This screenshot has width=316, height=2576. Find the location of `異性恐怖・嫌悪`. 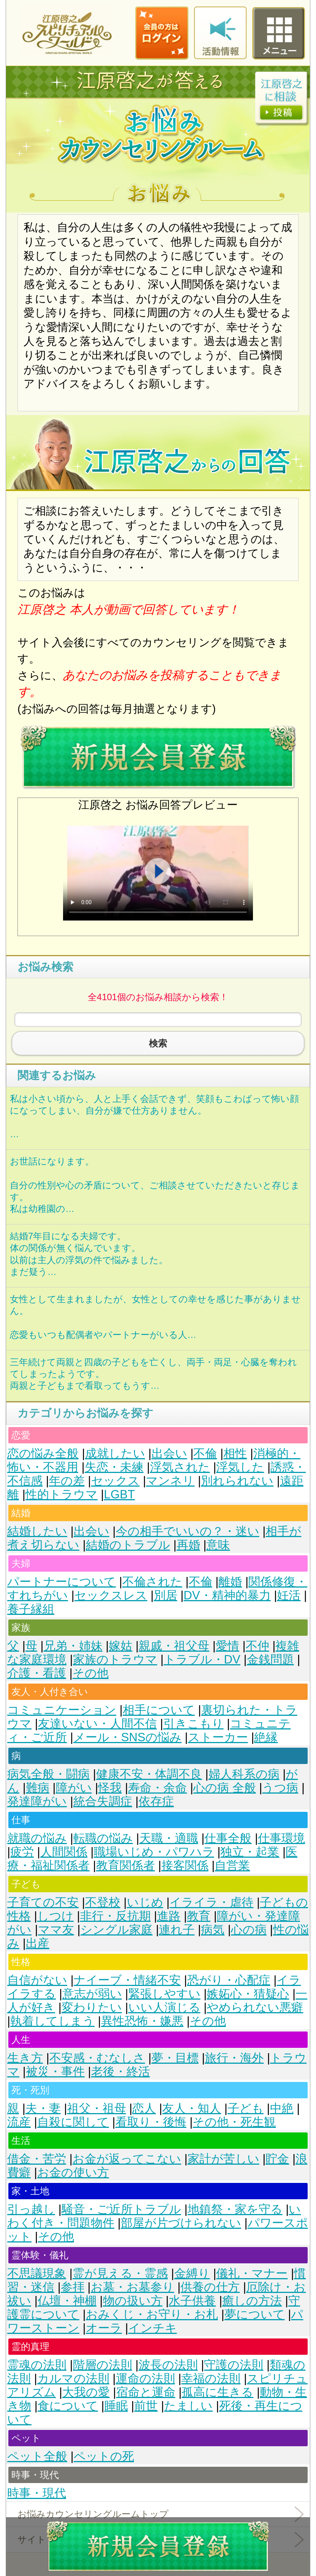

異性恐怖・嫌悪 is located at coordinates (142, 2021).